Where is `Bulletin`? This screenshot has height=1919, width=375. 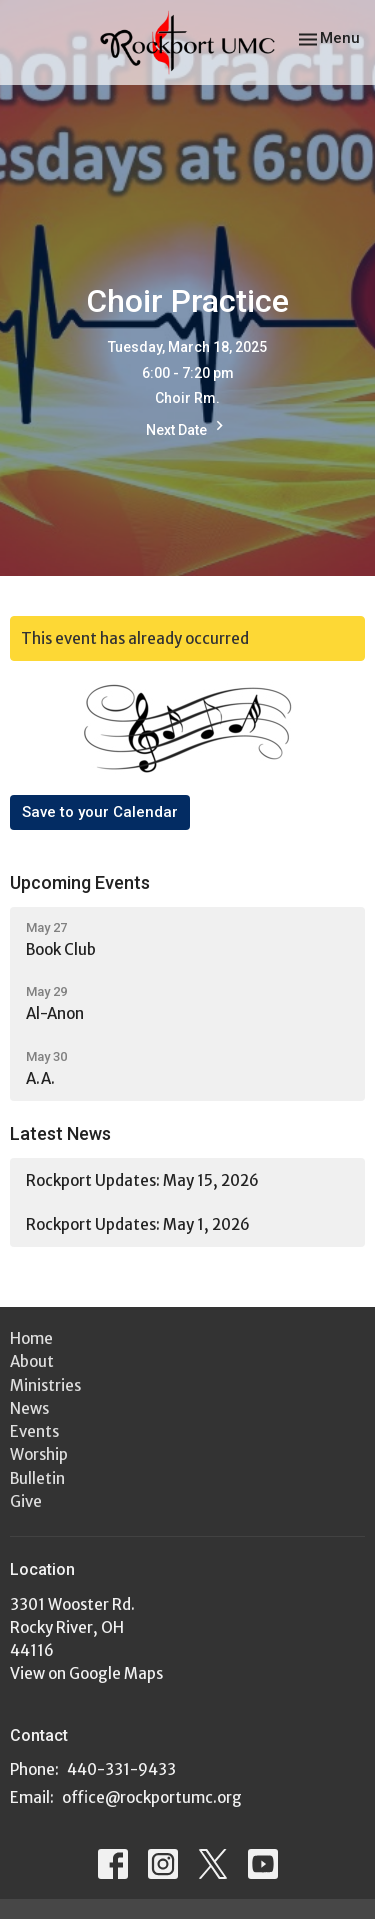
Bulletin is located at coordinates (37, 1478).